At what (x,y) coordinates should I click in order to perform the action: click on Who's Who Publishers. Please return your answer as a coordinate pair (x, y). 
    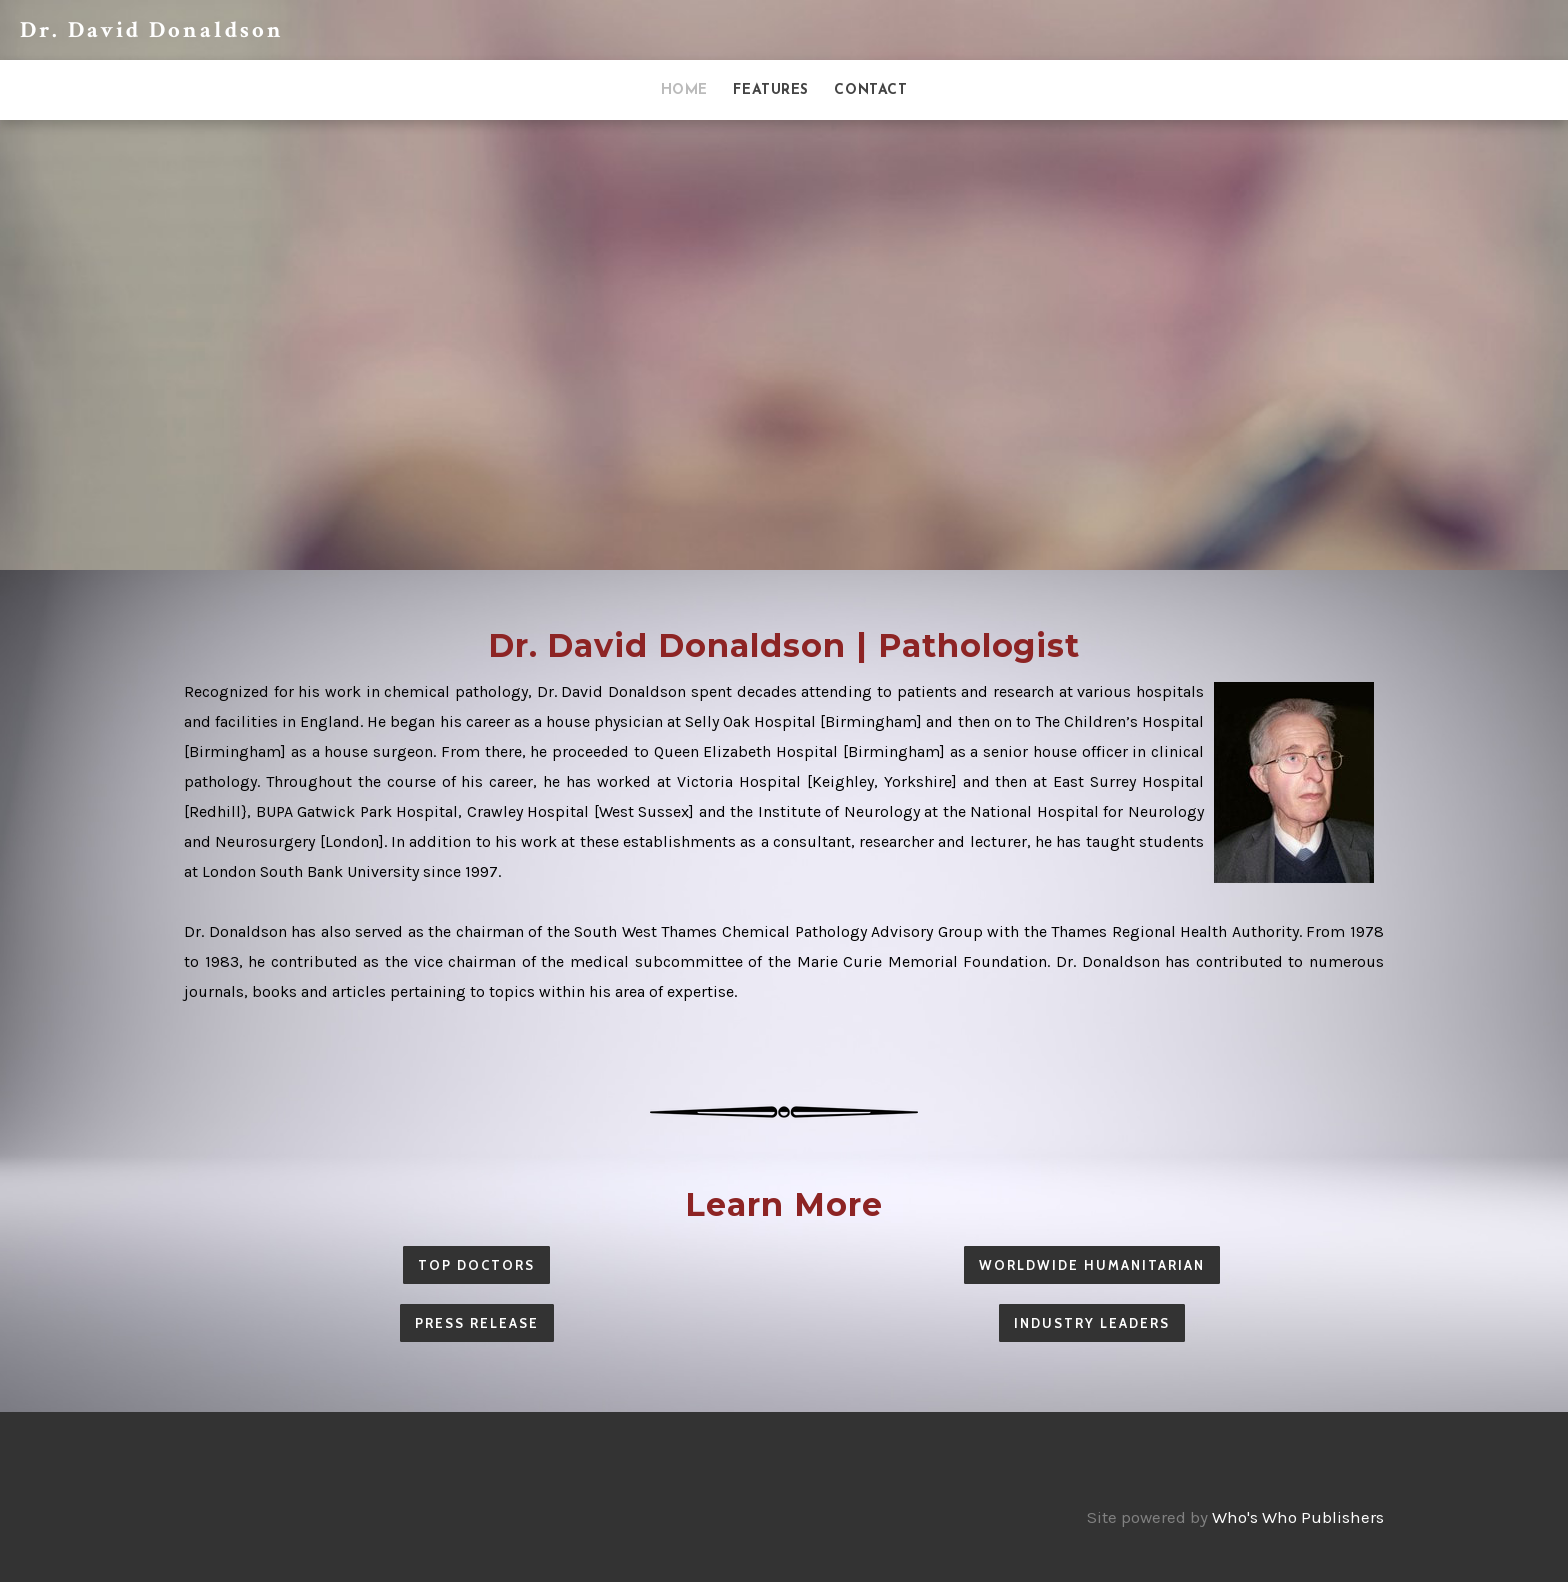
    Looking at the image, I should click on (1298, 1517).